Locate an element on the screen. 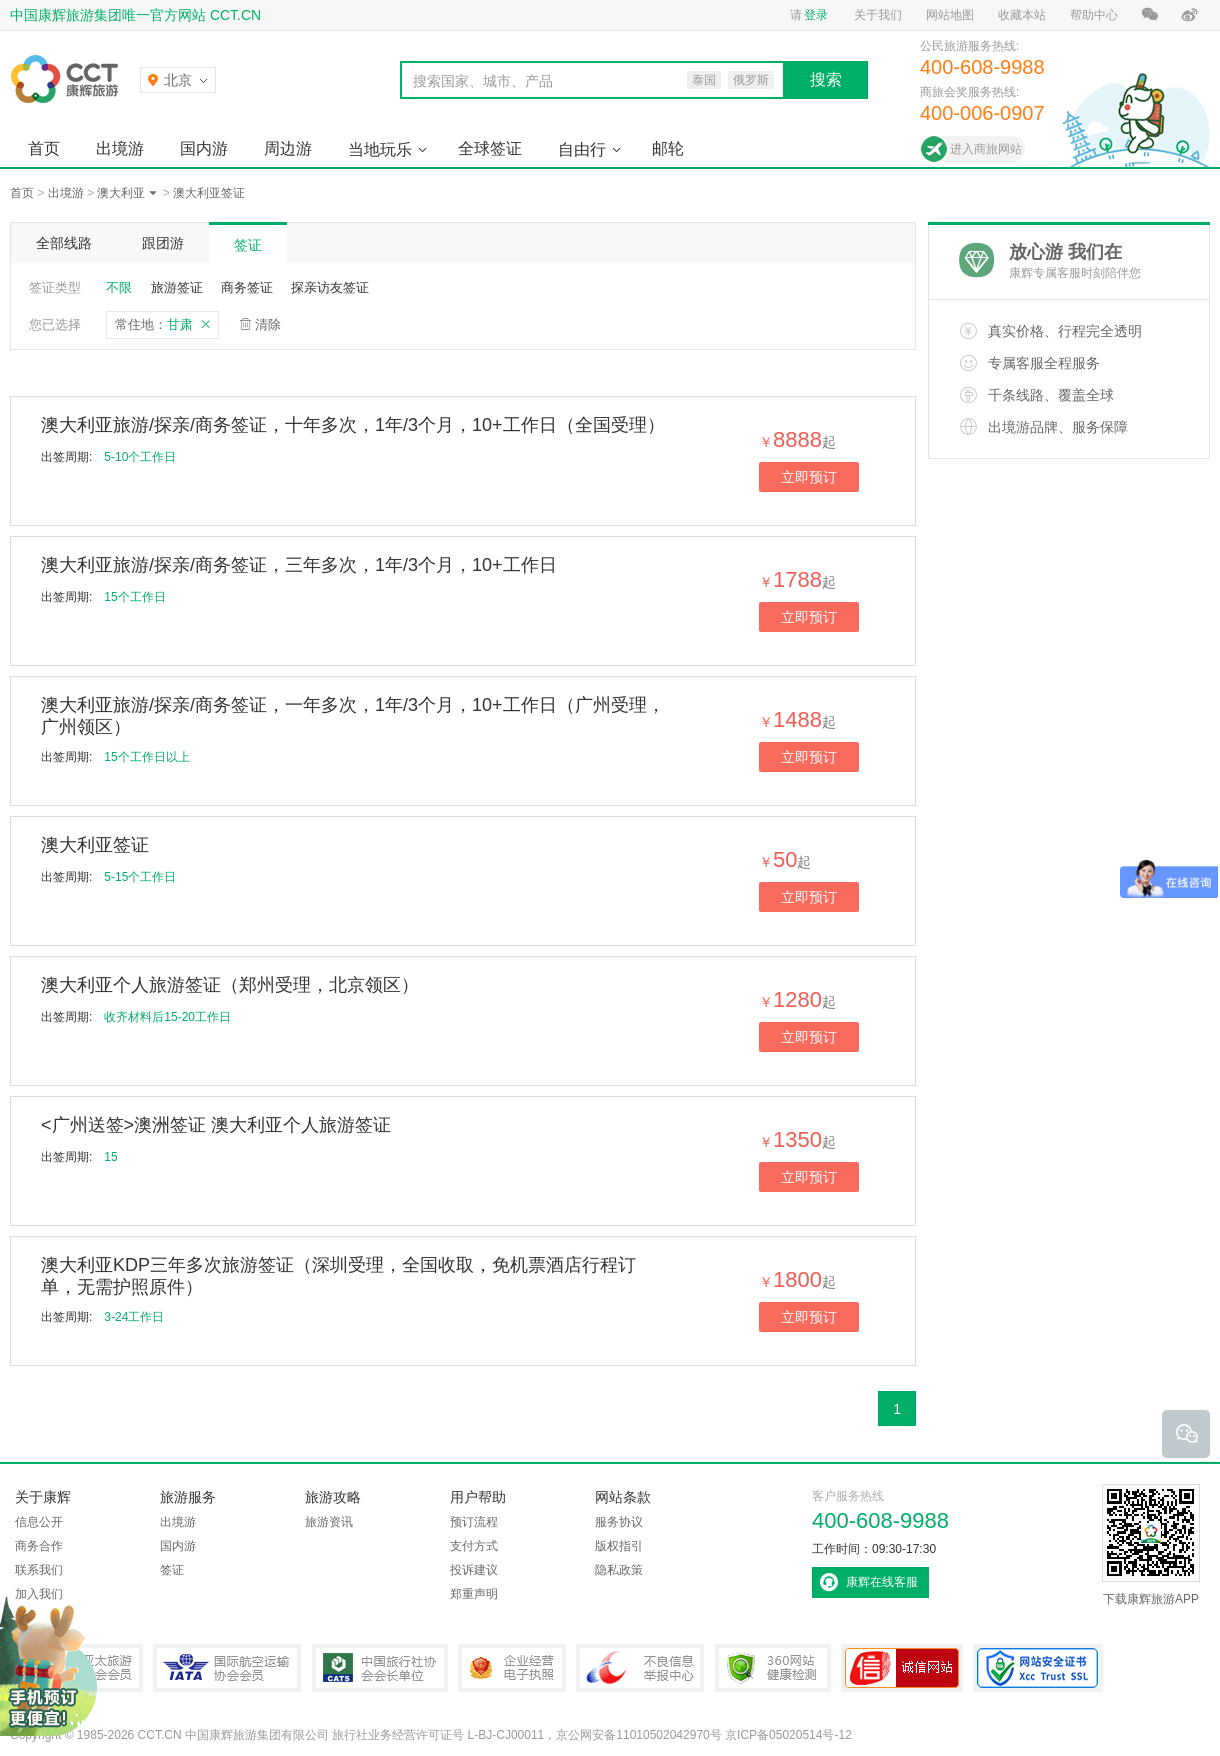  澳大利亚旅游/探亲/商务签证，三年多次，1年/3个月，10+工作日 is located at coordinates (299, 565).